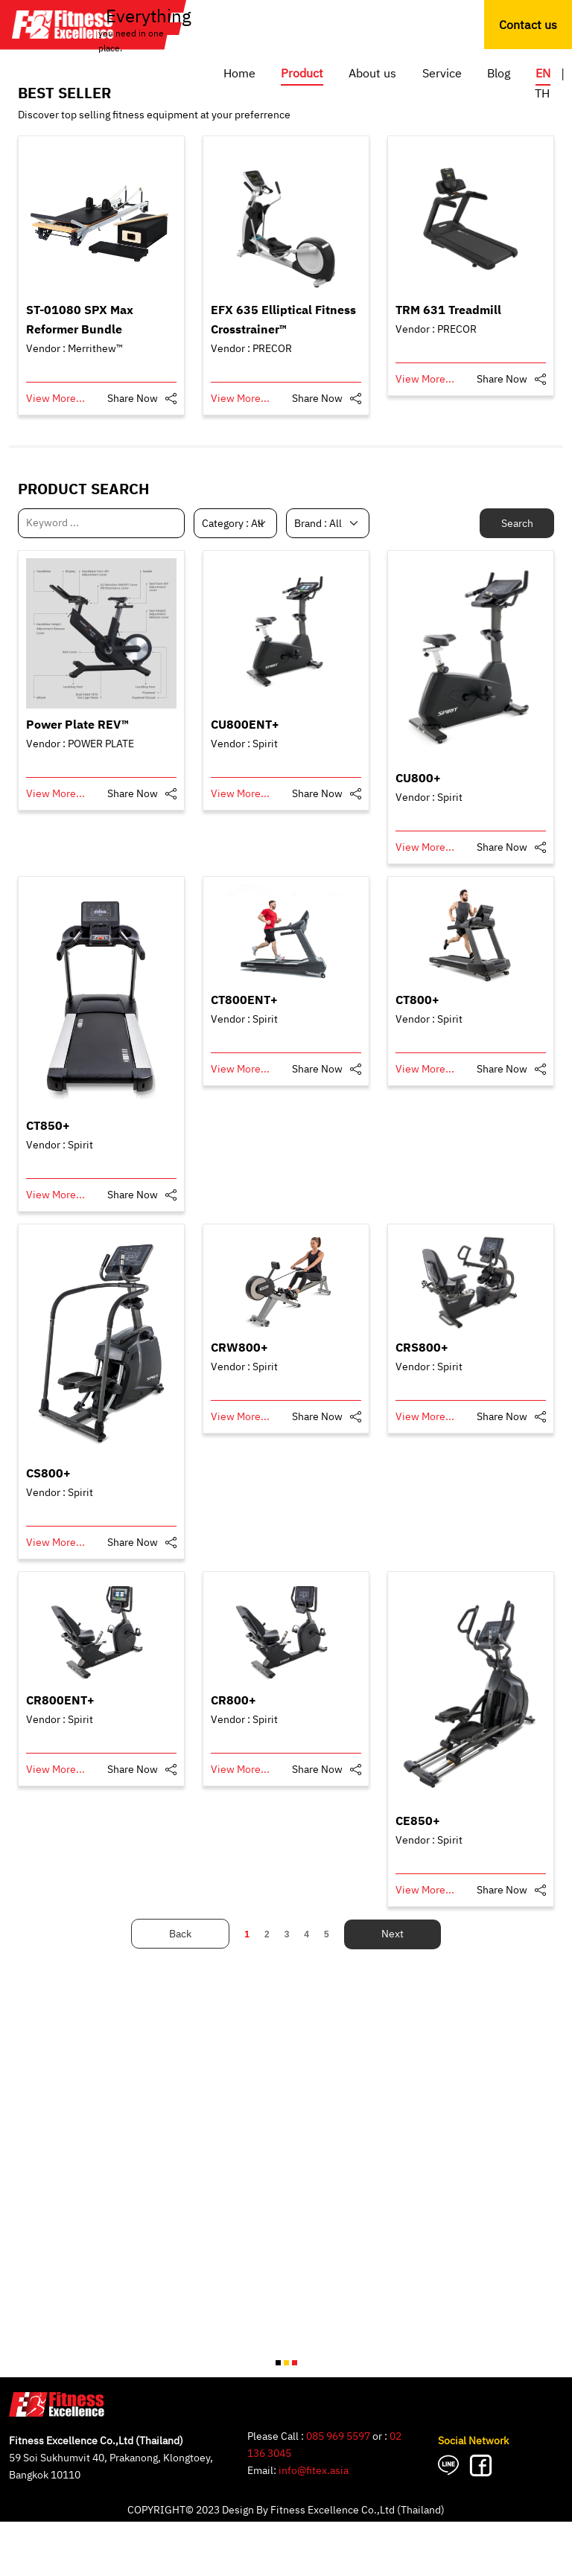 This screenshot has width=572, height=2576. What do you see at coordinates (528, 26) in the screenshot?
I see `Contact us` at bounding box center [528, 26].